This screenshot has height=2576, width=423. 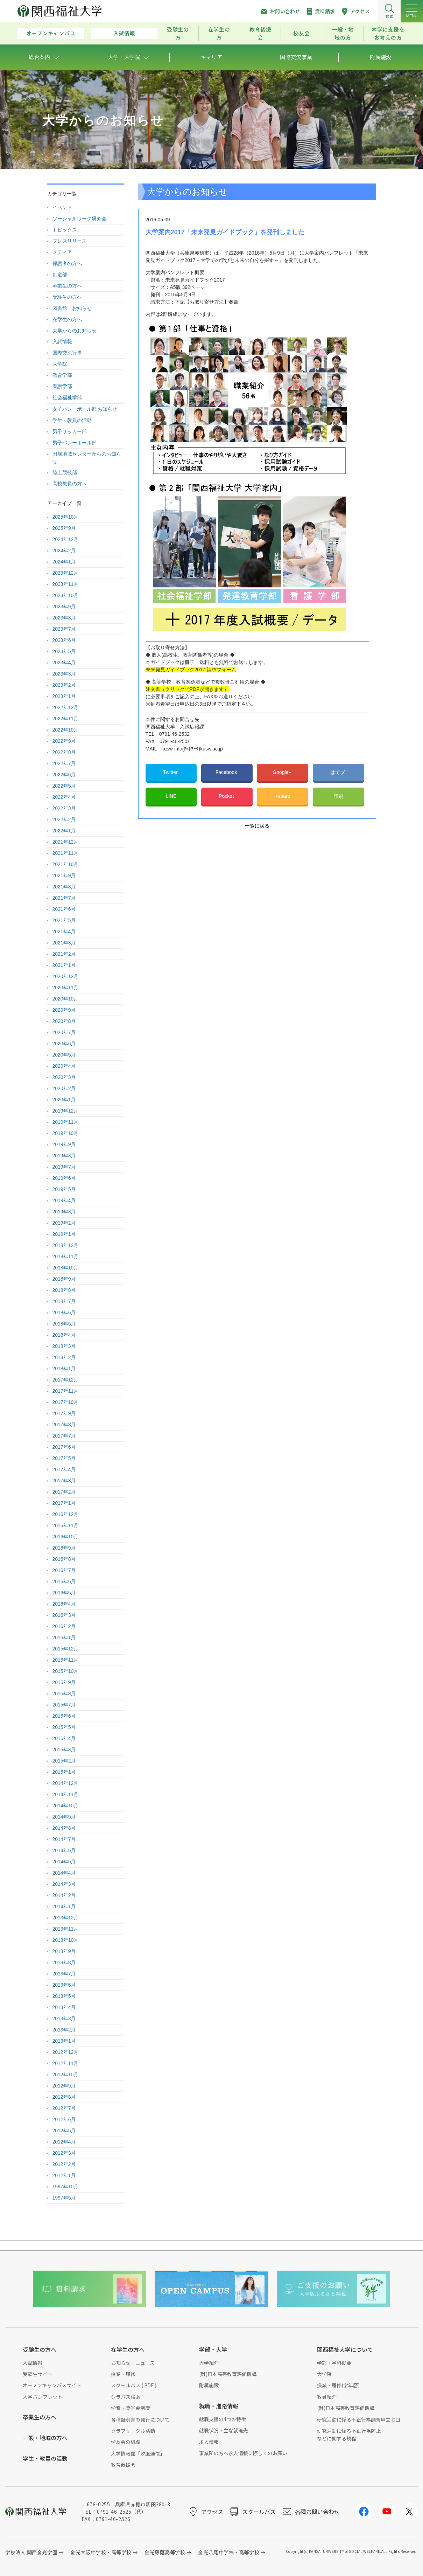 I want to click on 2018年11月, so click(x=65, y=1256).